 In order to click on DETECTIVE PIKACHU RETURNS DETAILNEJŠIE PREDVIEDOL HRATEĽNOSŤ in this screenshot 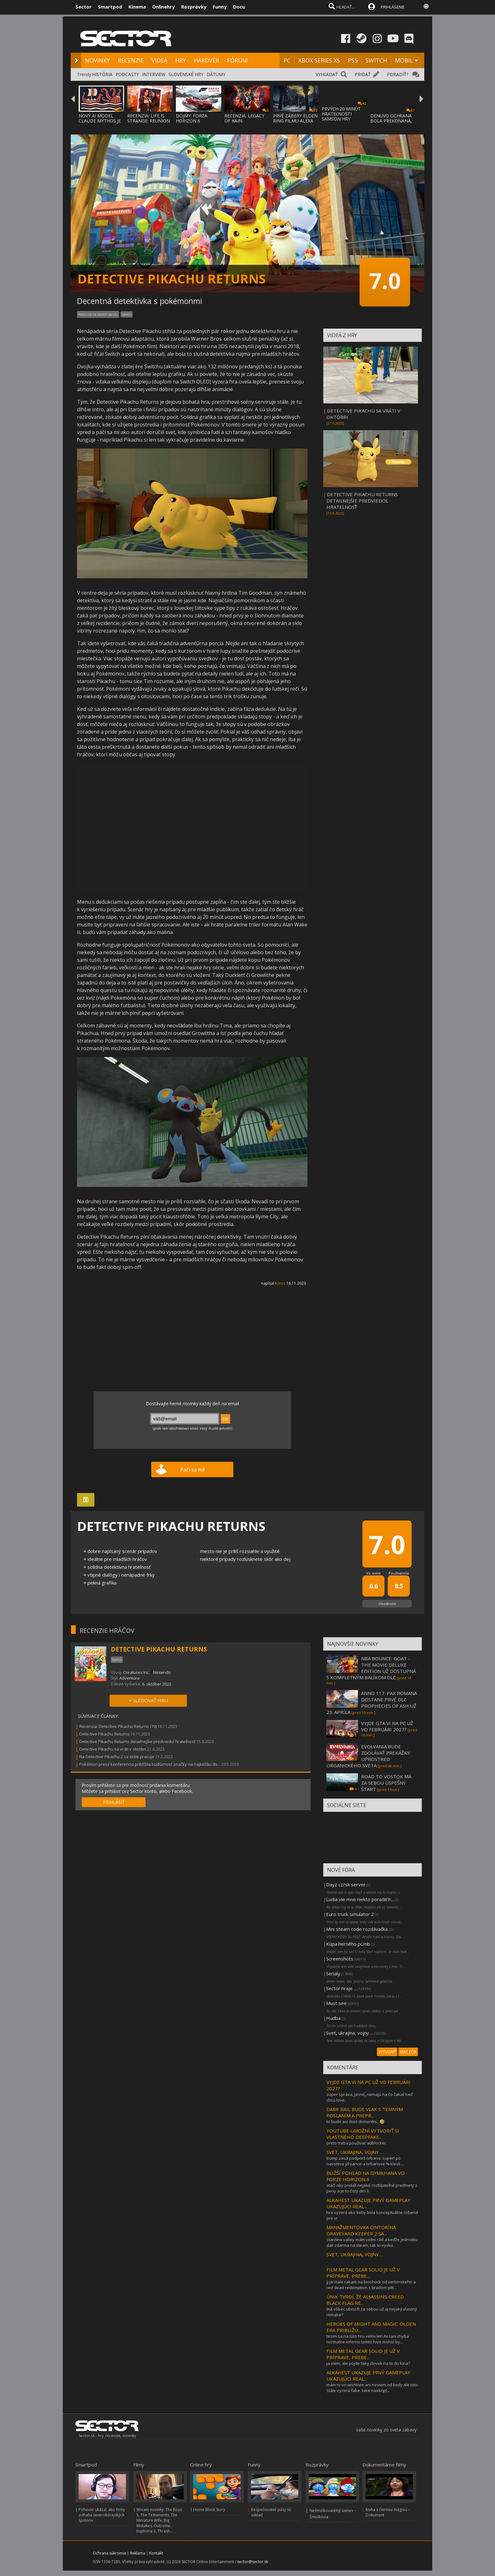, I will do `click(362, 500)`.